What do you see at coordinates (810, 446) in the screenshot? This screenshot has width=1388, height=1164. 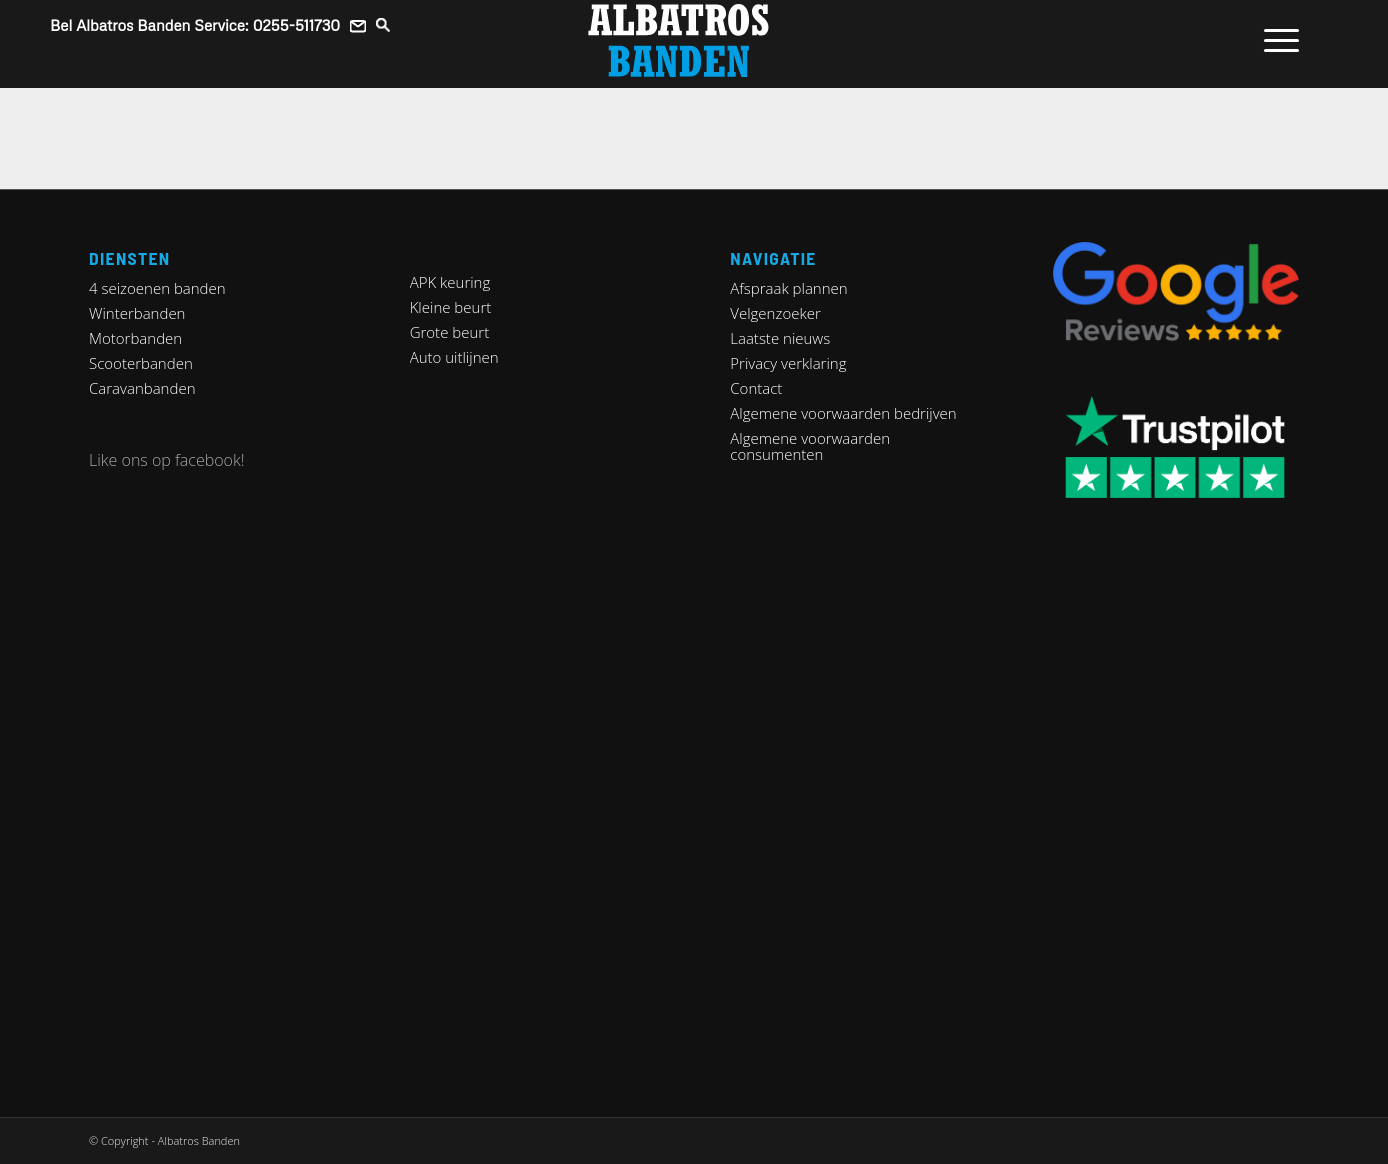 I see `Algemene voorwaarden consumenten` at bounding box center [810, 446].